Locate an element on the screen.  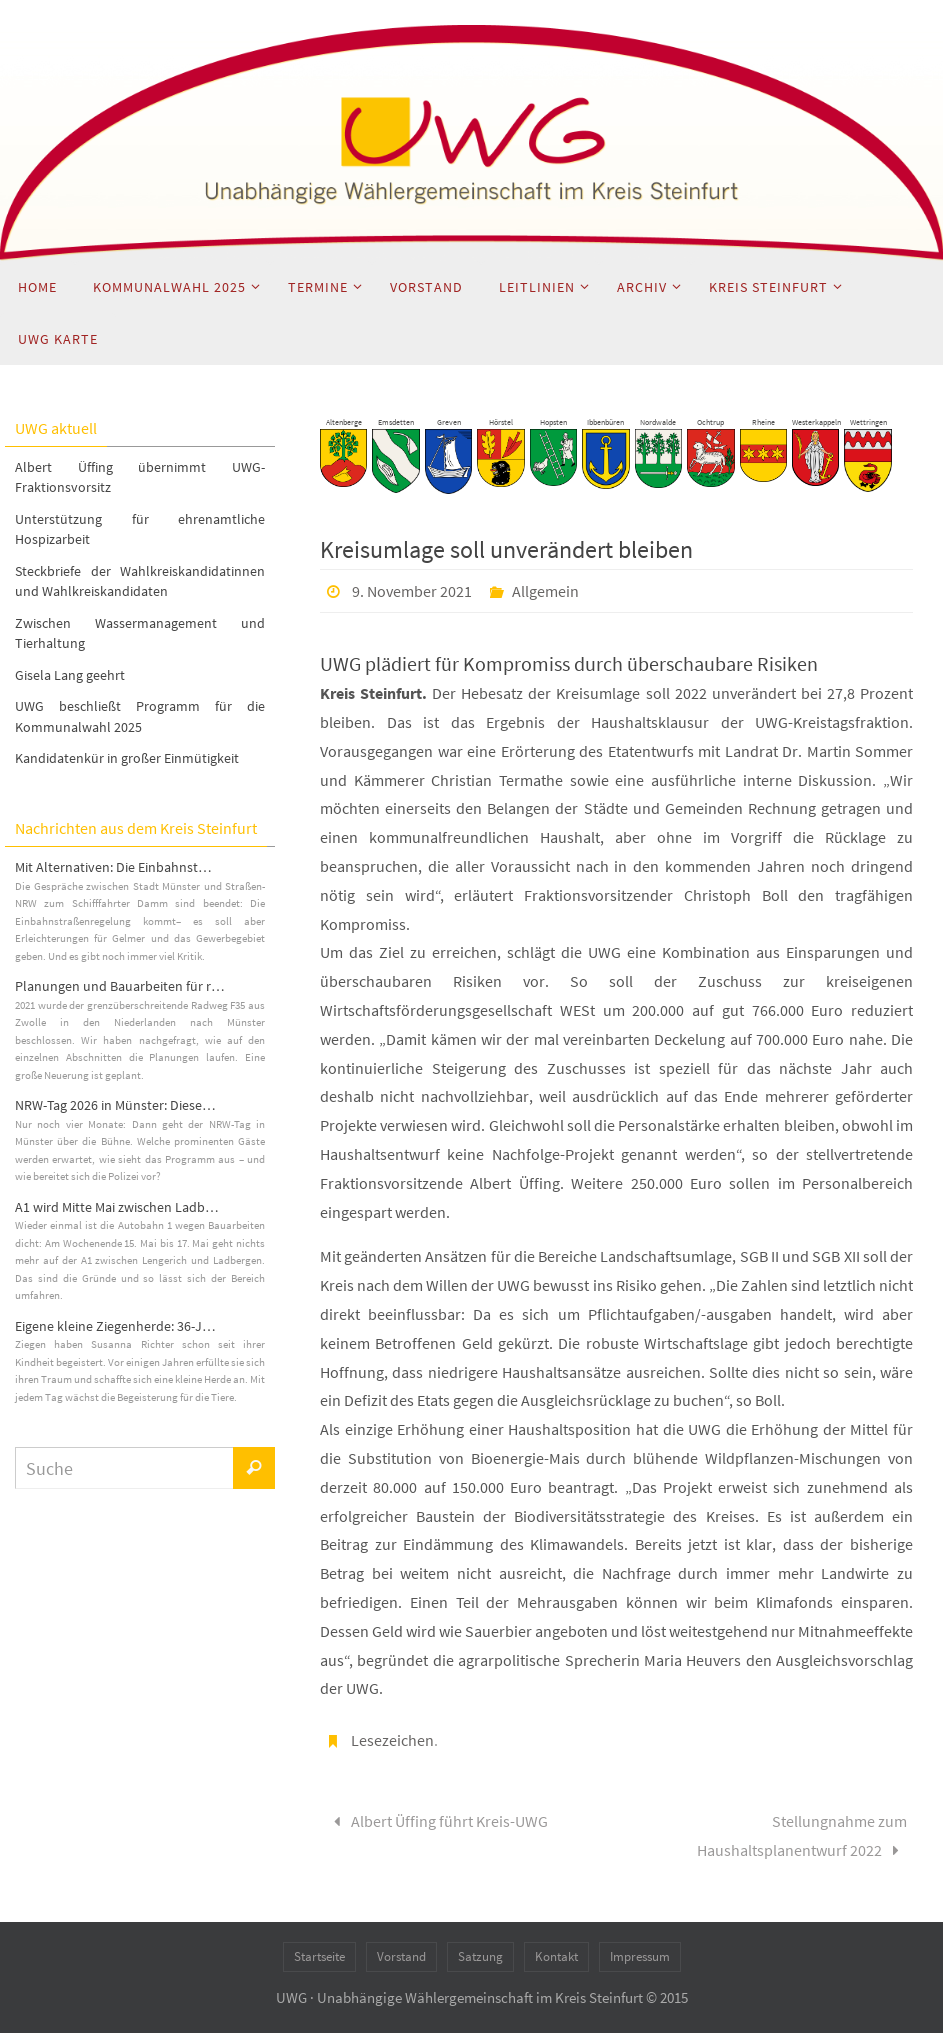
Satzung is located at coordinates (480, 1956).